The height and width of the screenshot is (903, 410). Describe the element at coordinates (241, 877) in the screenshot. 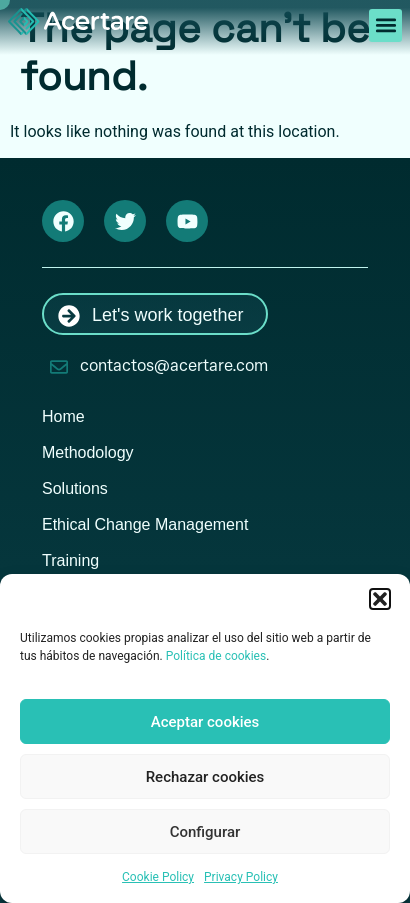

I see `Privacy Policy` at that location.